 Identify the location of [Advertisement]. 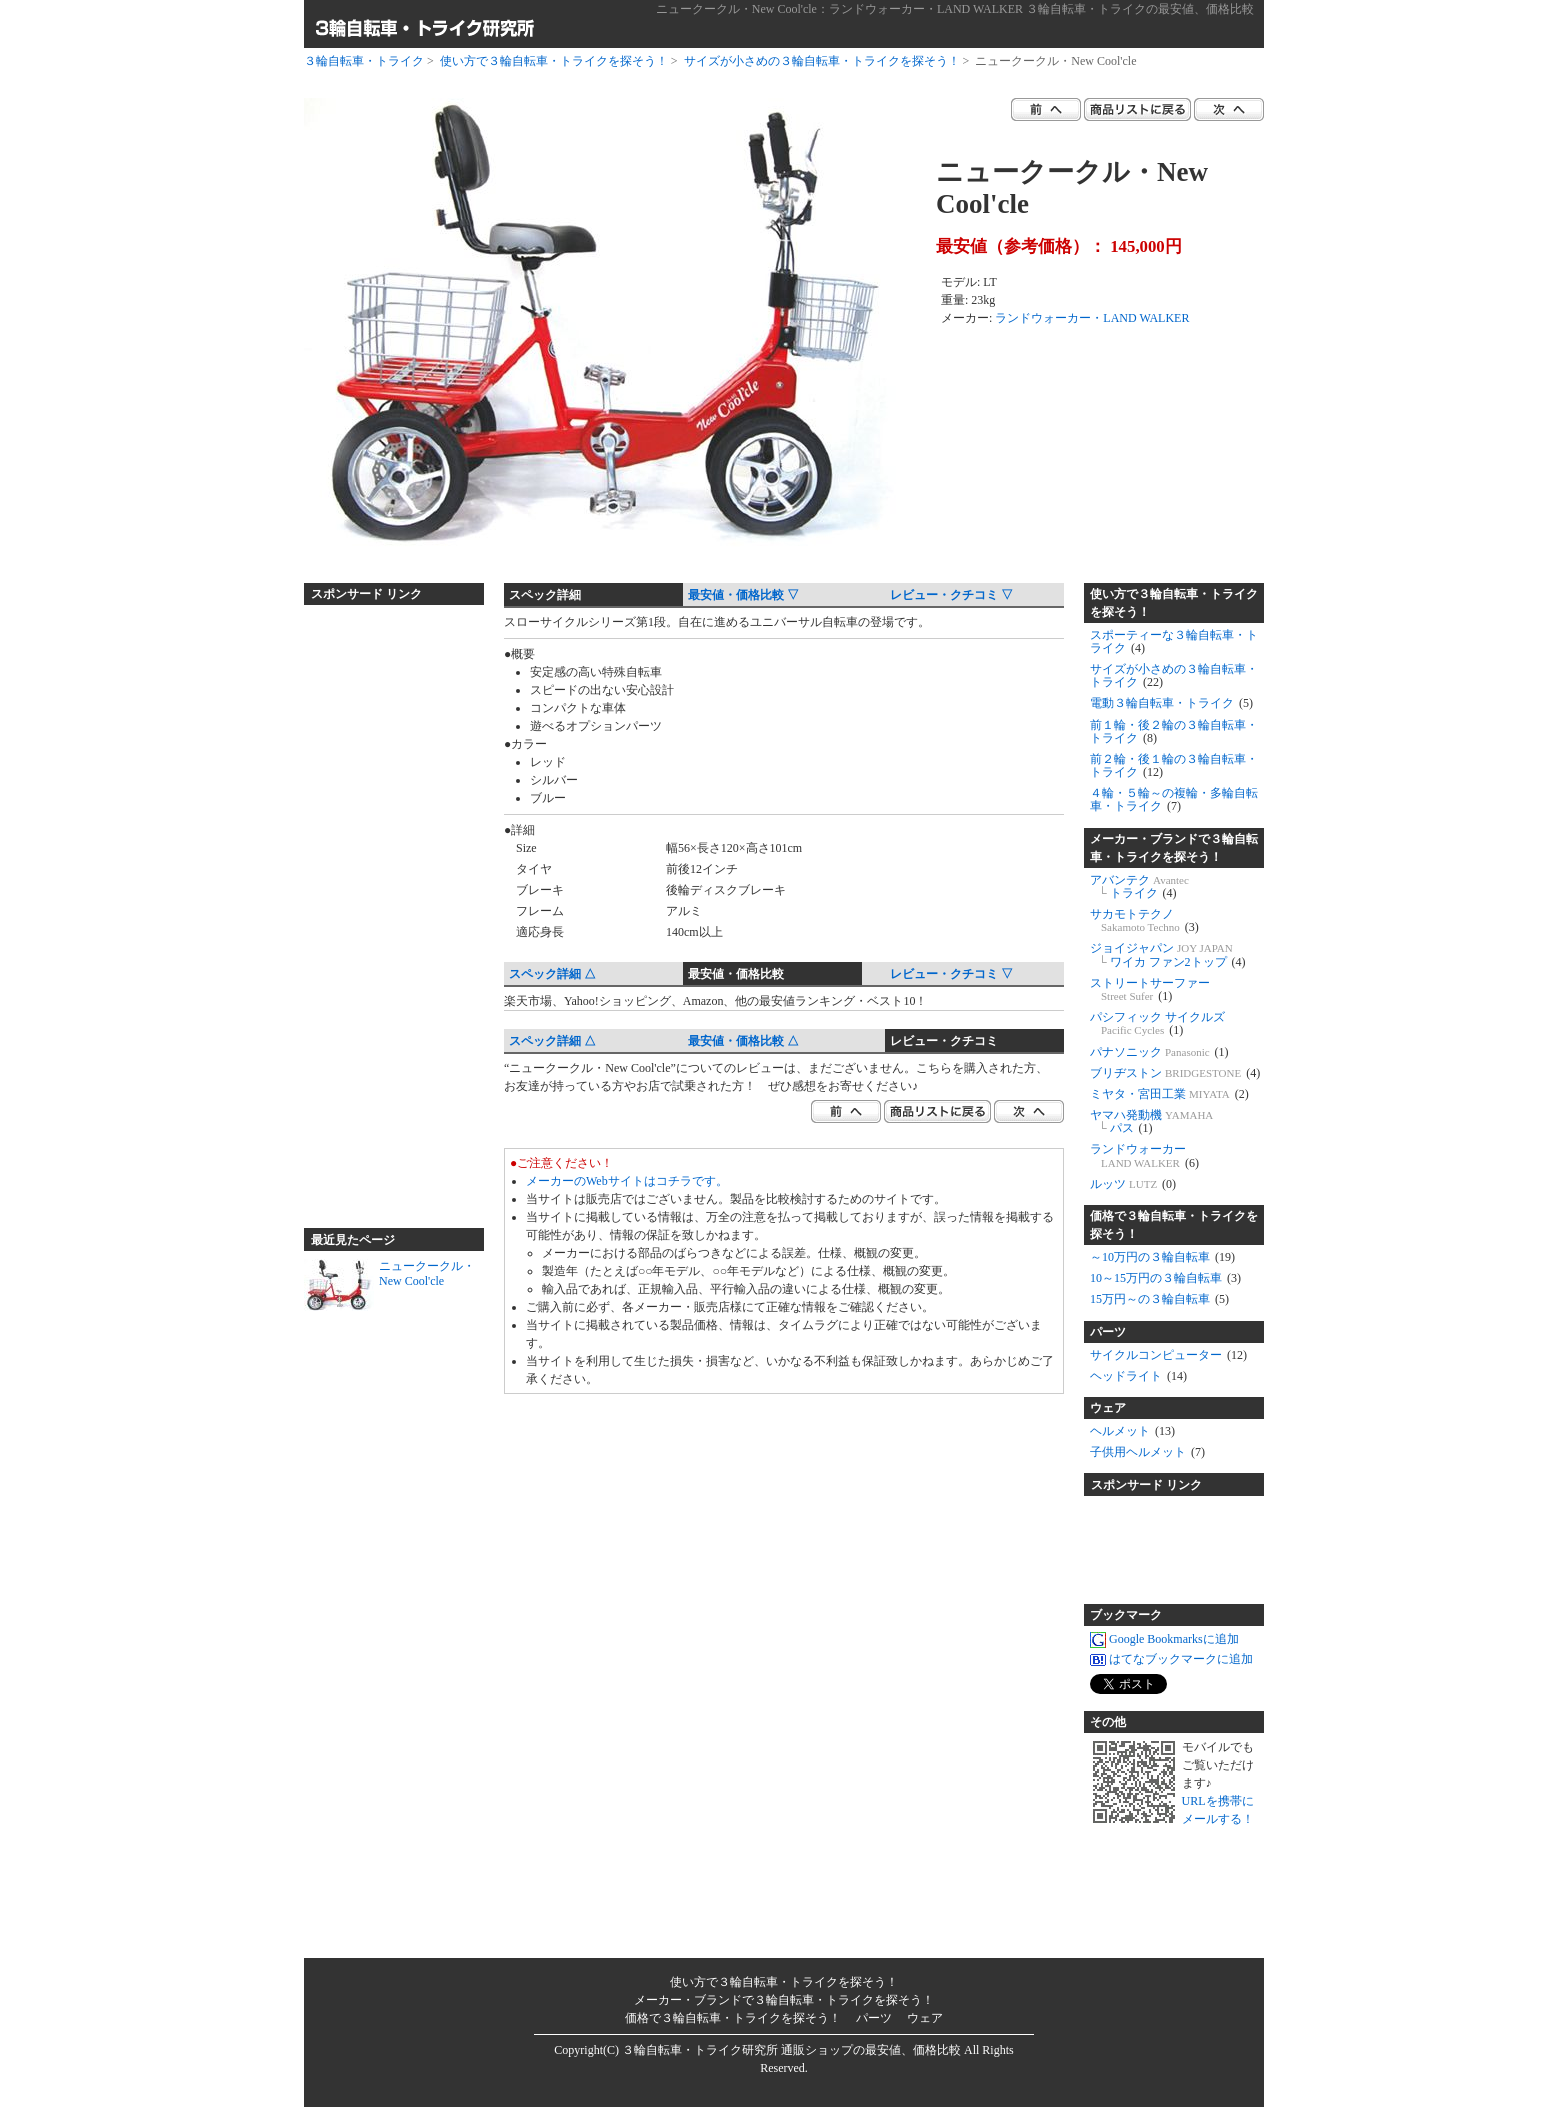
(384, 908).